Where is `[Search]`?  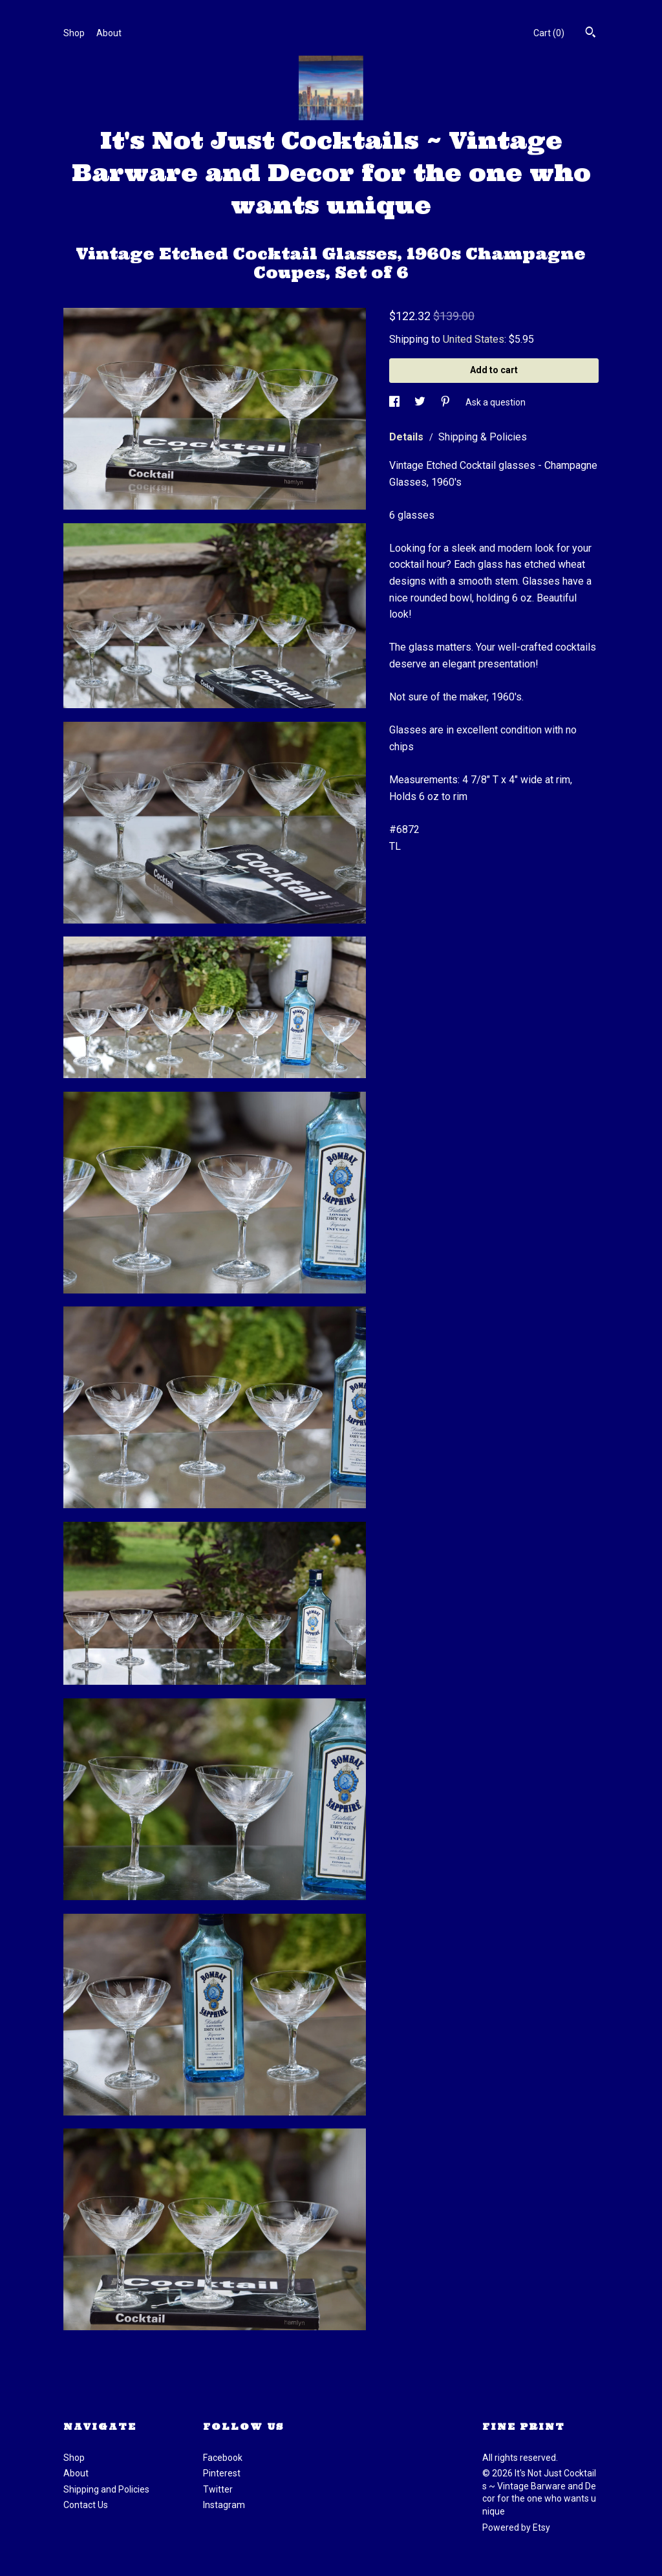 [Search] is located at coordinates (590, 34).